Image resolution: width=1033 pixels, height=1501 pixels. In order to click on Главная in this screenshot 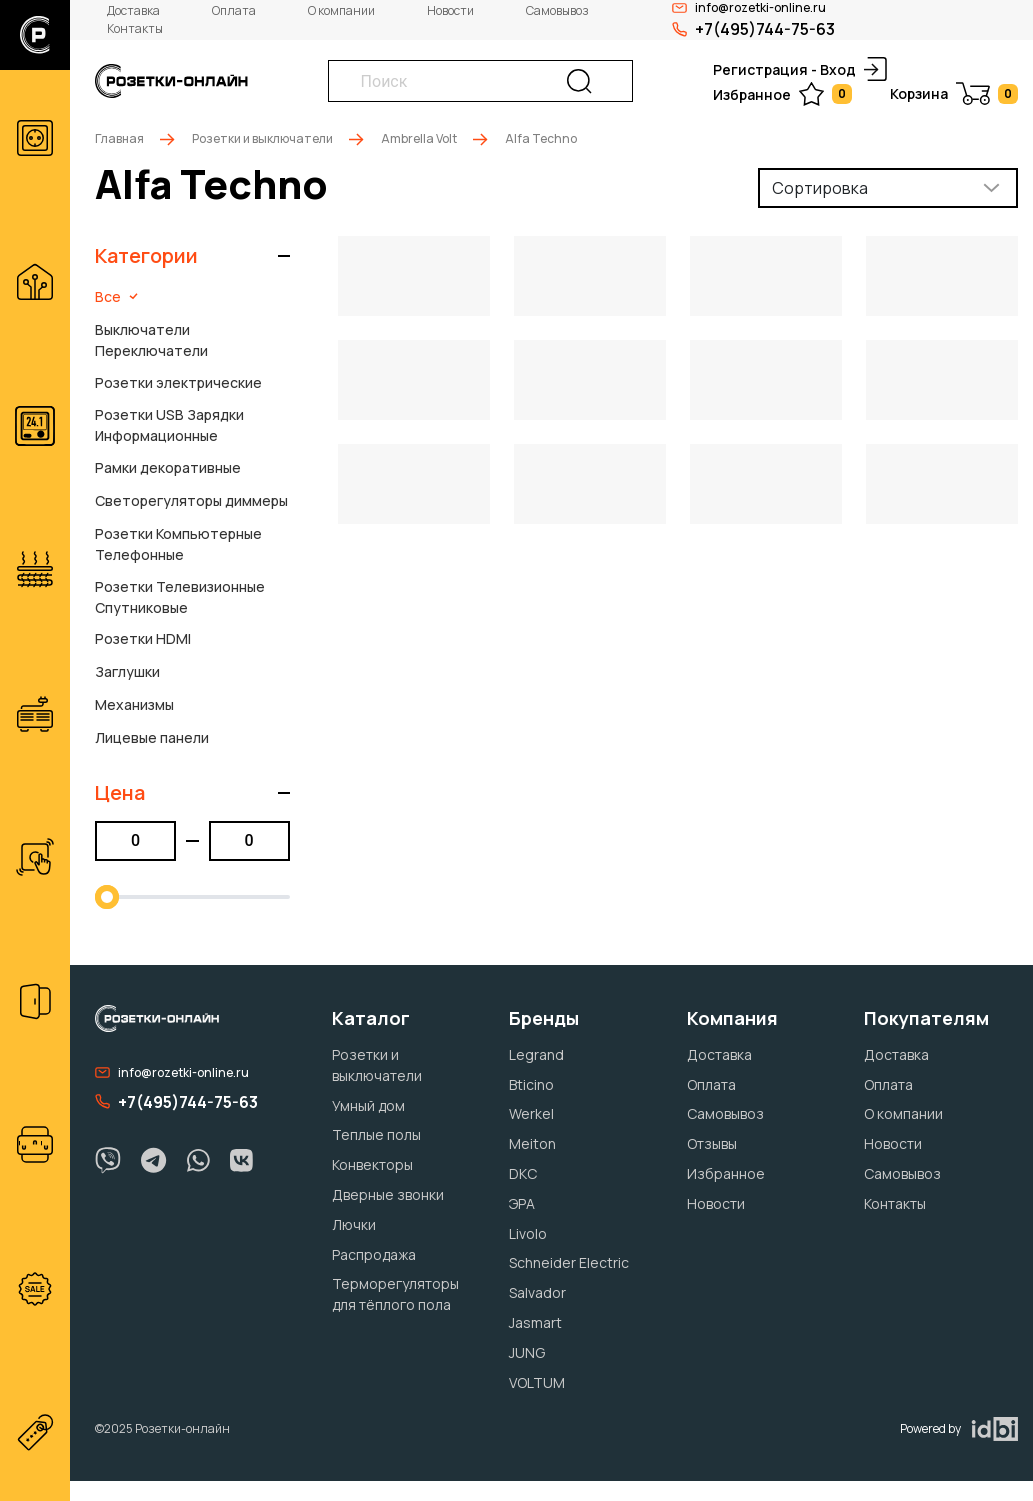, I will do `click(119, 138)`.